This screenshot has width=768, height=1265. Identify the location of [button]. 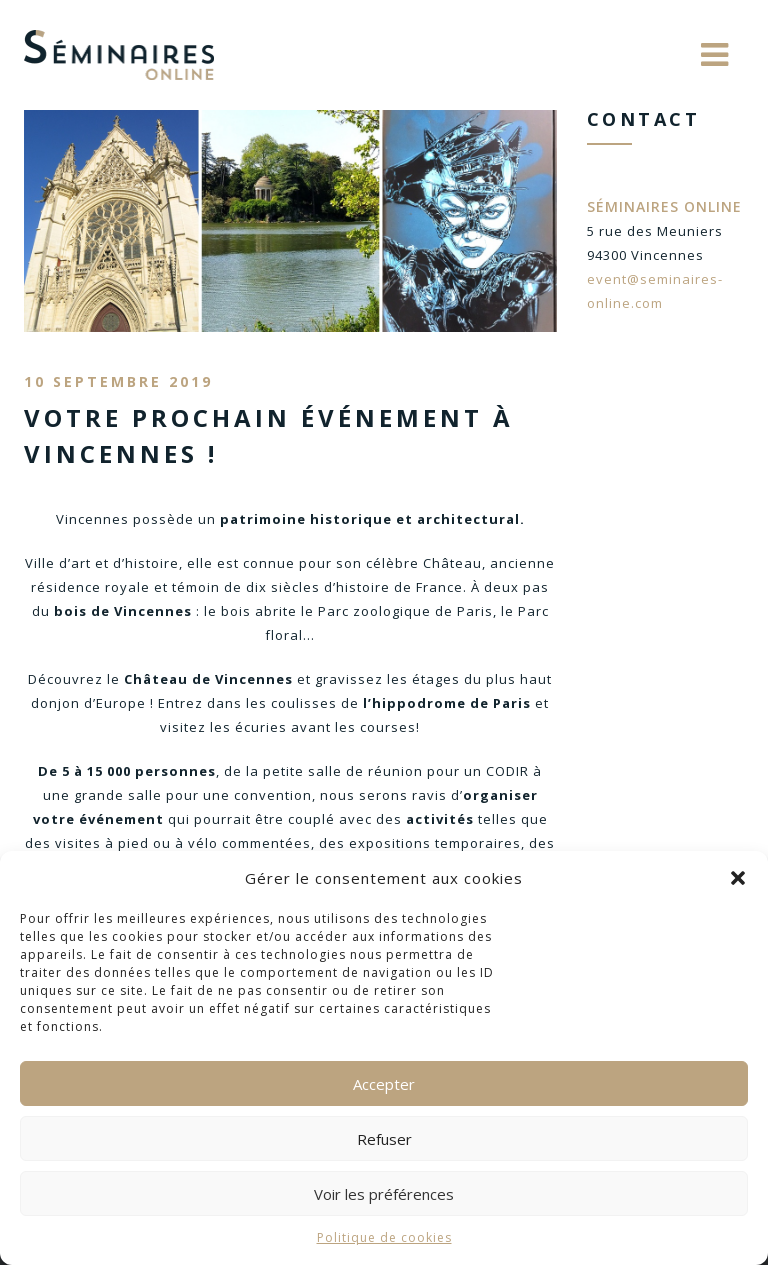
(738, 878).